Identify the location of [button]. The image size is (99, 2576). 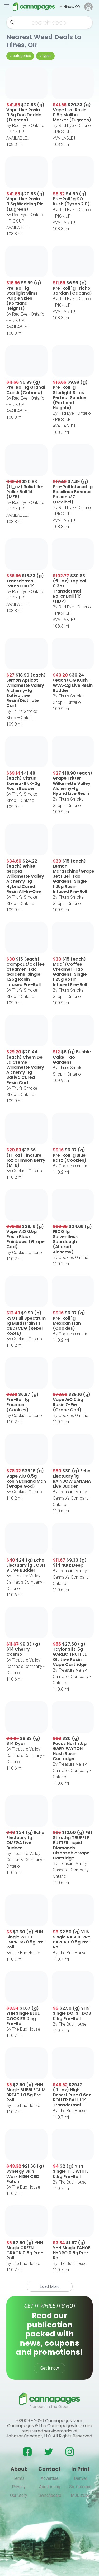
(69, 6).